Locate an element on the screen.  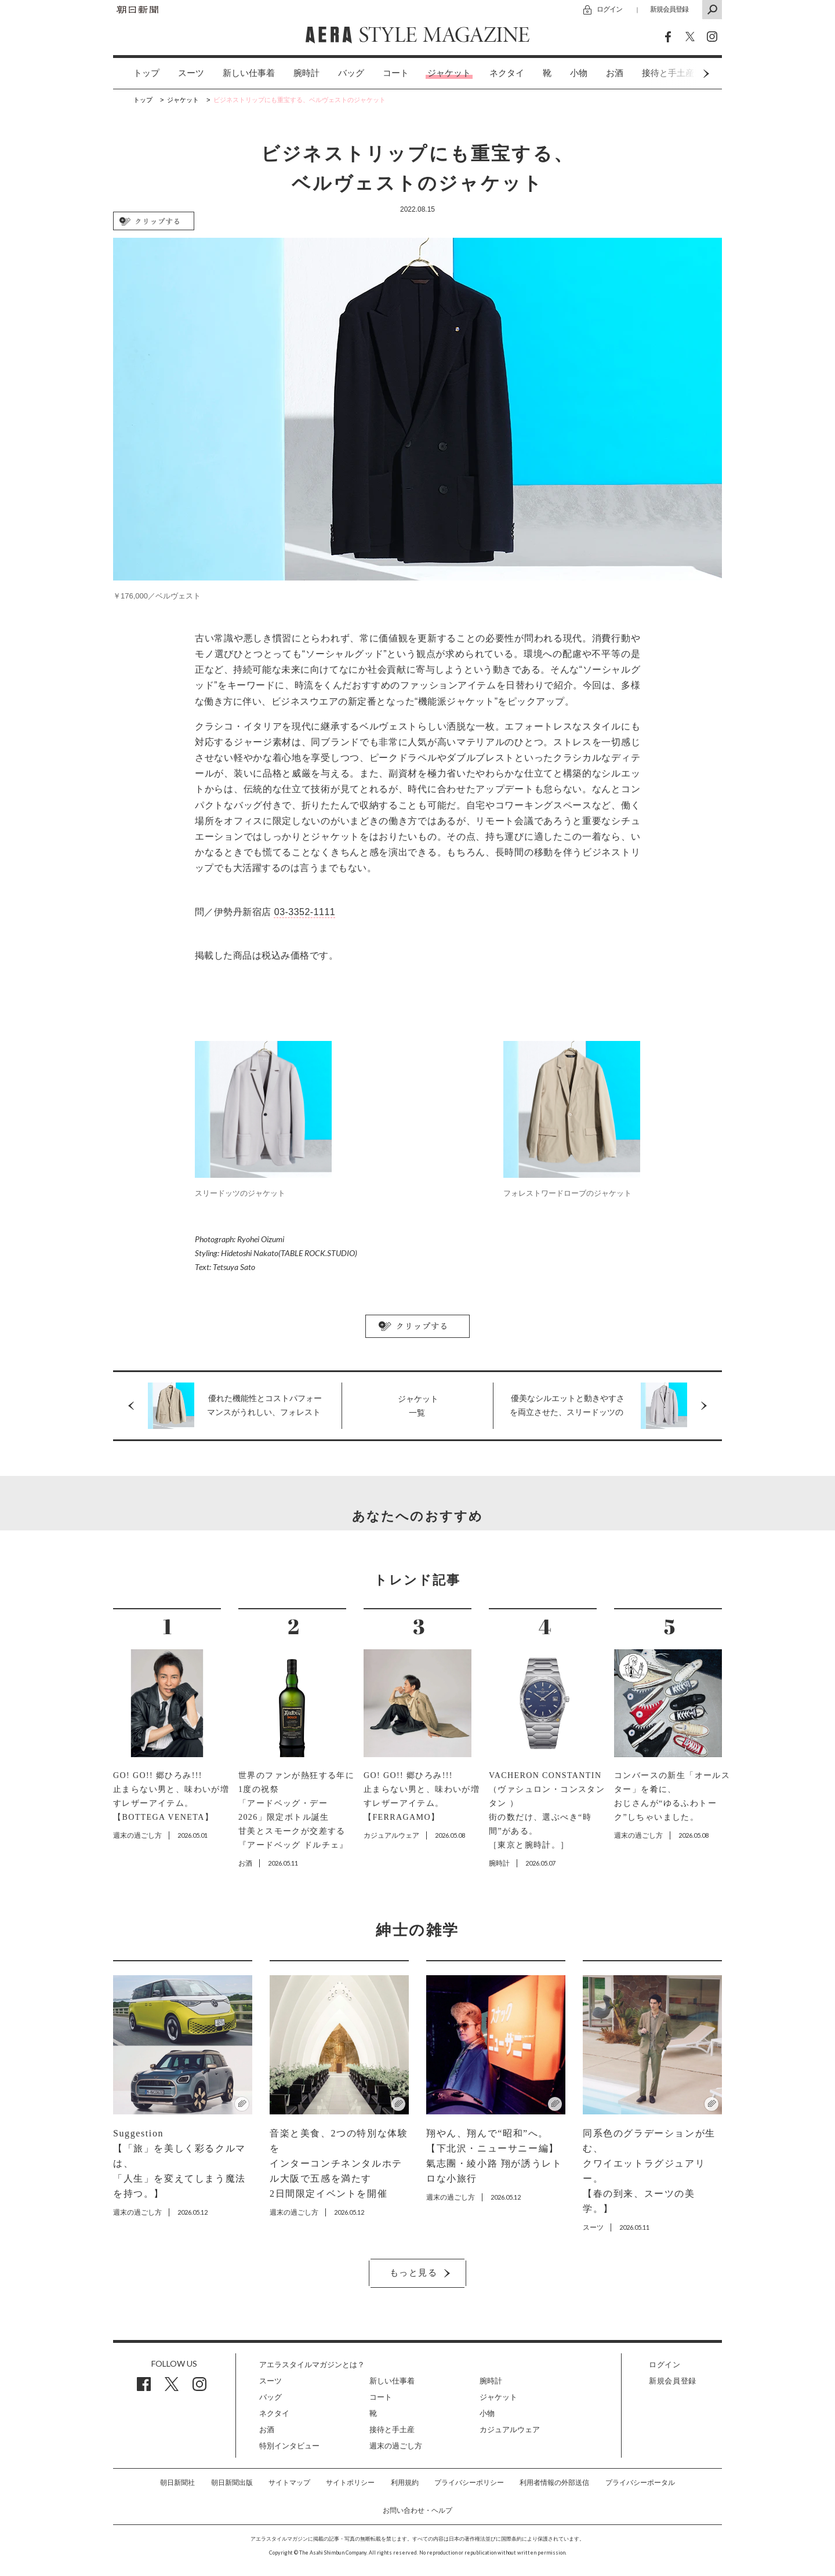
アエラスタイルマガジンとは？ is located at coordinates (312, 2364).